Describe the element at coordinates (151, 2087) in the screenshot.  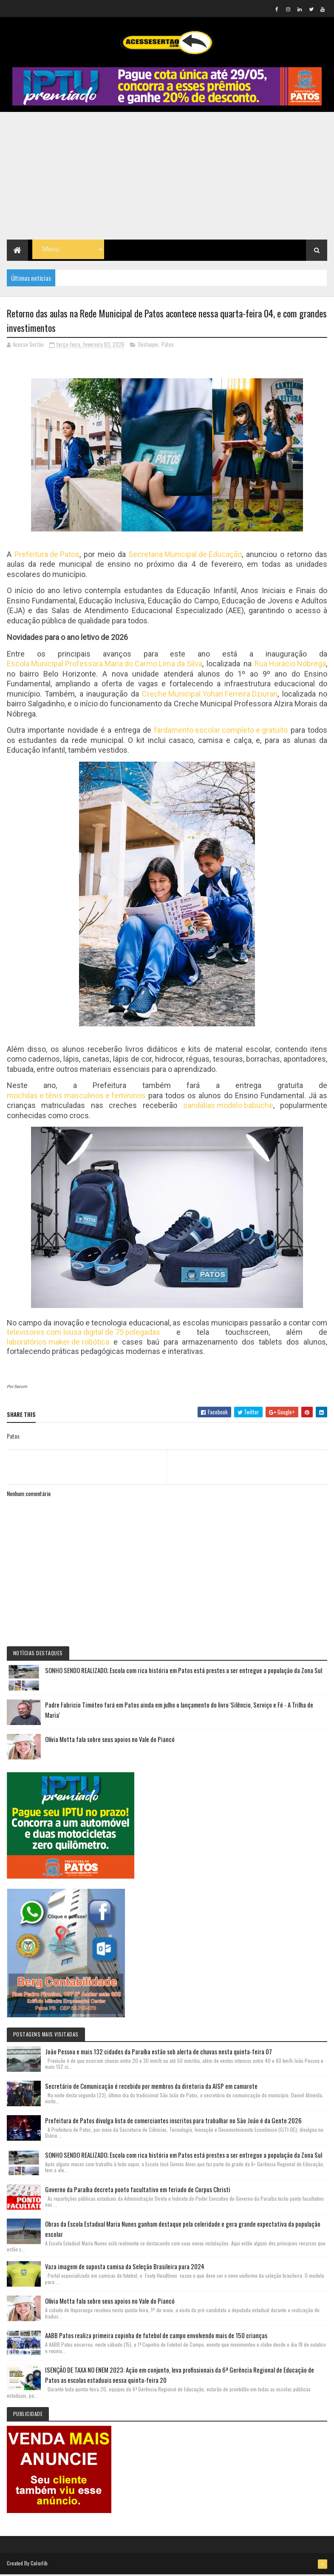
I see `Secretário de Comunicação é recebido por membros da diretoria da AISP em camarote` at that location.